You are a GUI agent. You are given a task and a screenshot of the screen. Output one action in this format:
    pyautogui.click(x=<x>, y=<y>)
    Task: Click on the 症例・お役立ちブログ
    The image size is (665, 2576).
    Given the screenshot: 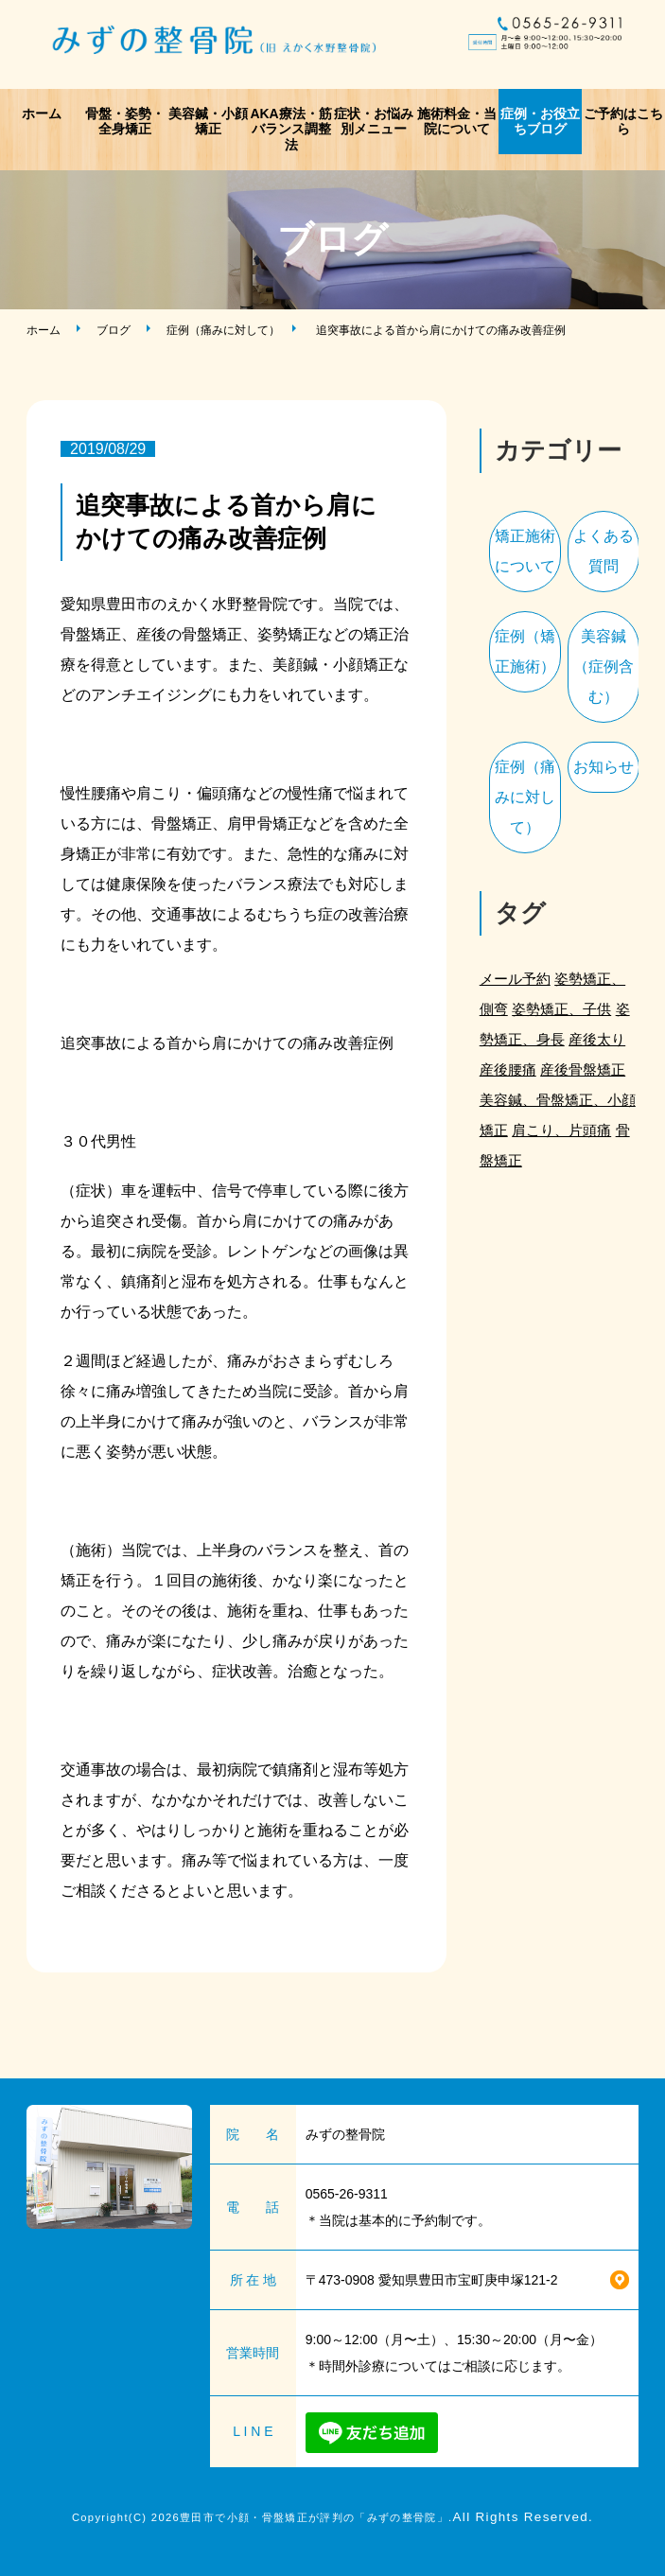 What is the action you would take?
    pyautogui.click(x=540, y=121)
    